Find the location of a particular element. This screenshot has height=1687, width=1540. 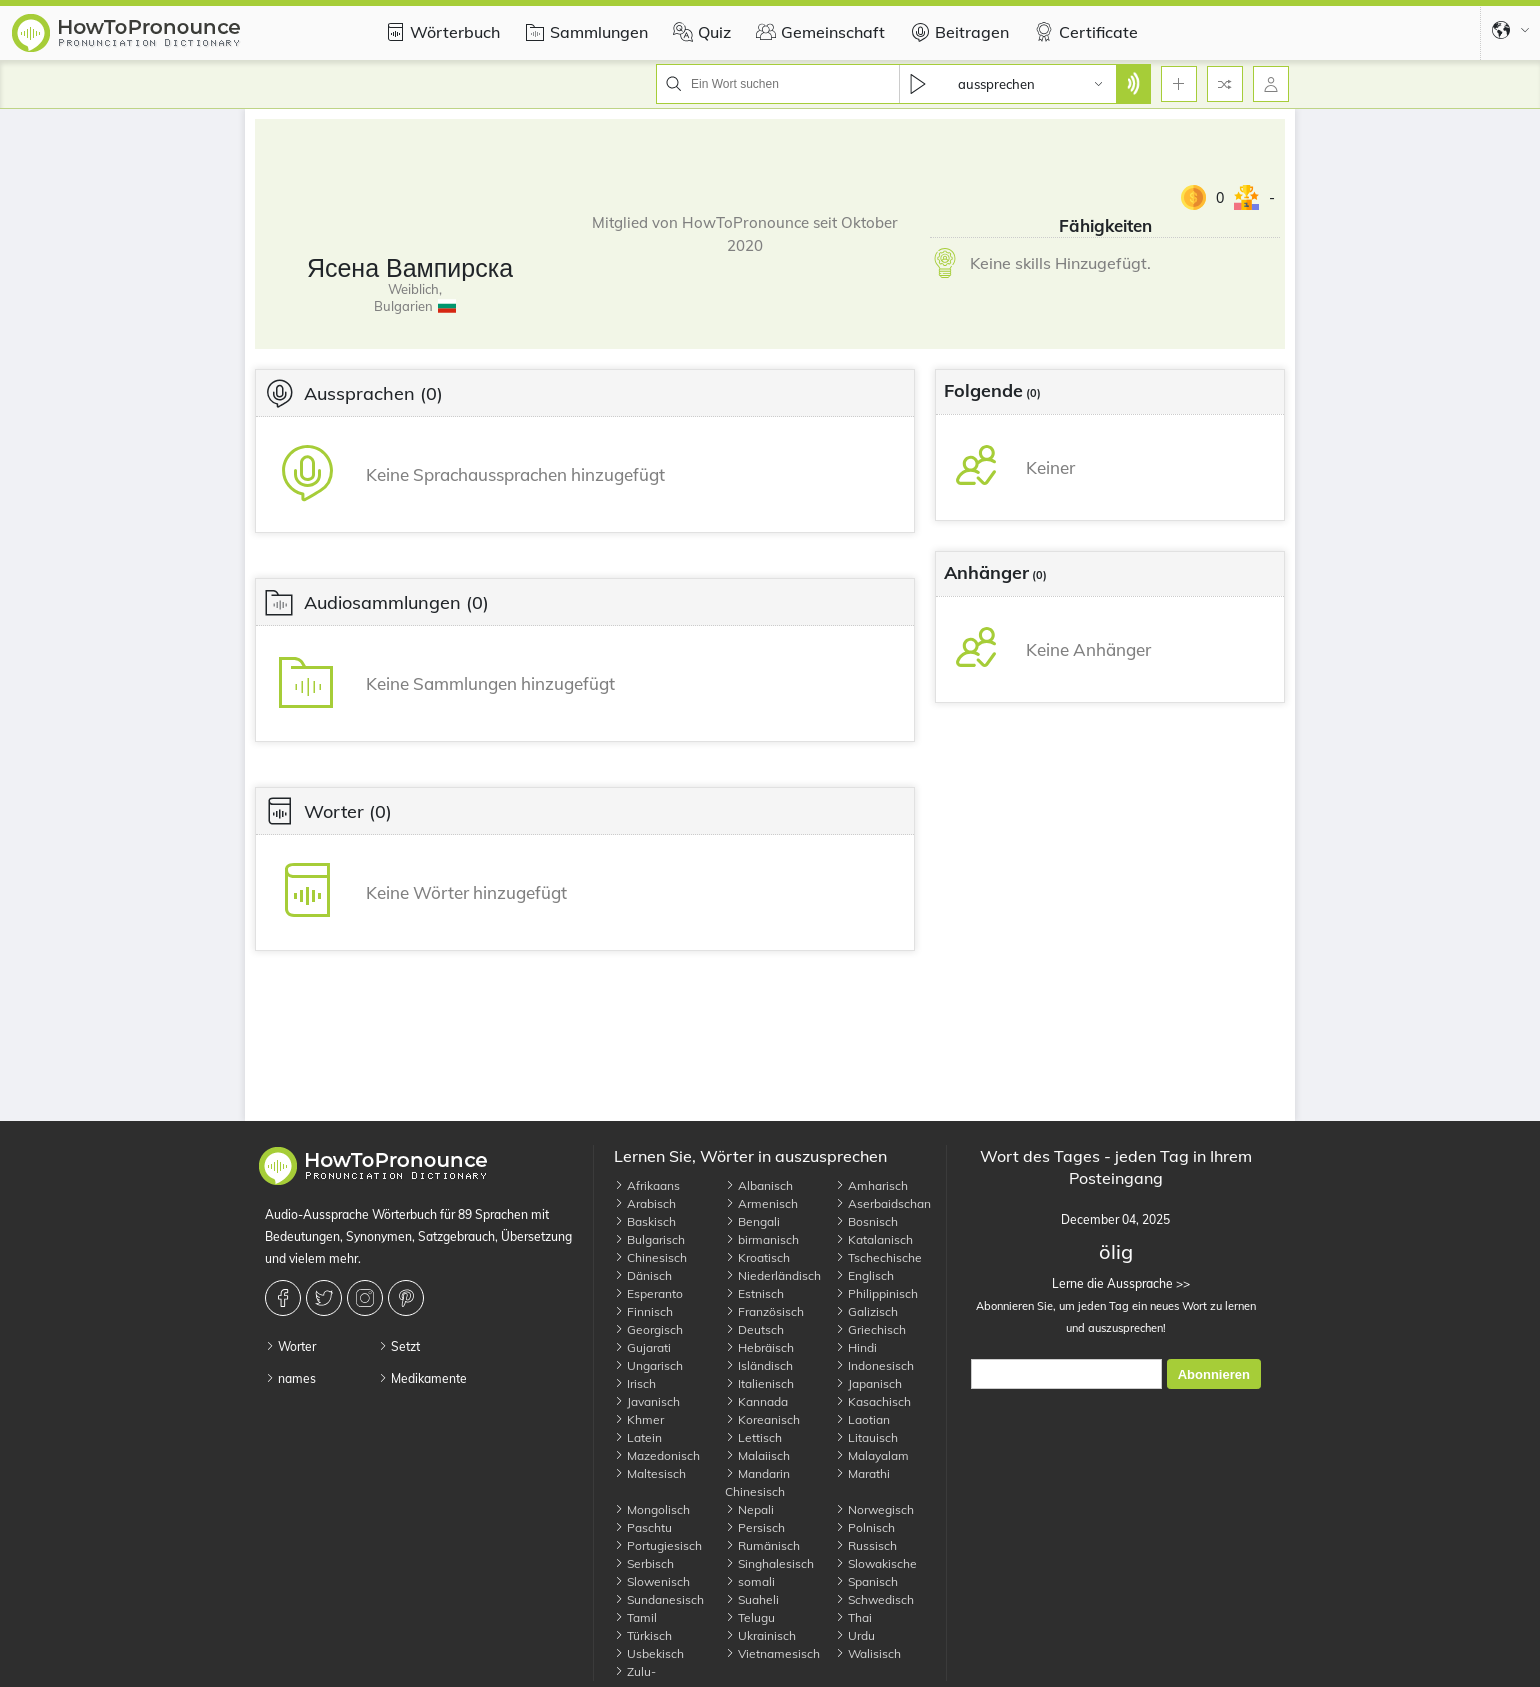

Chinesisch is located at coordinates (650, 1257).